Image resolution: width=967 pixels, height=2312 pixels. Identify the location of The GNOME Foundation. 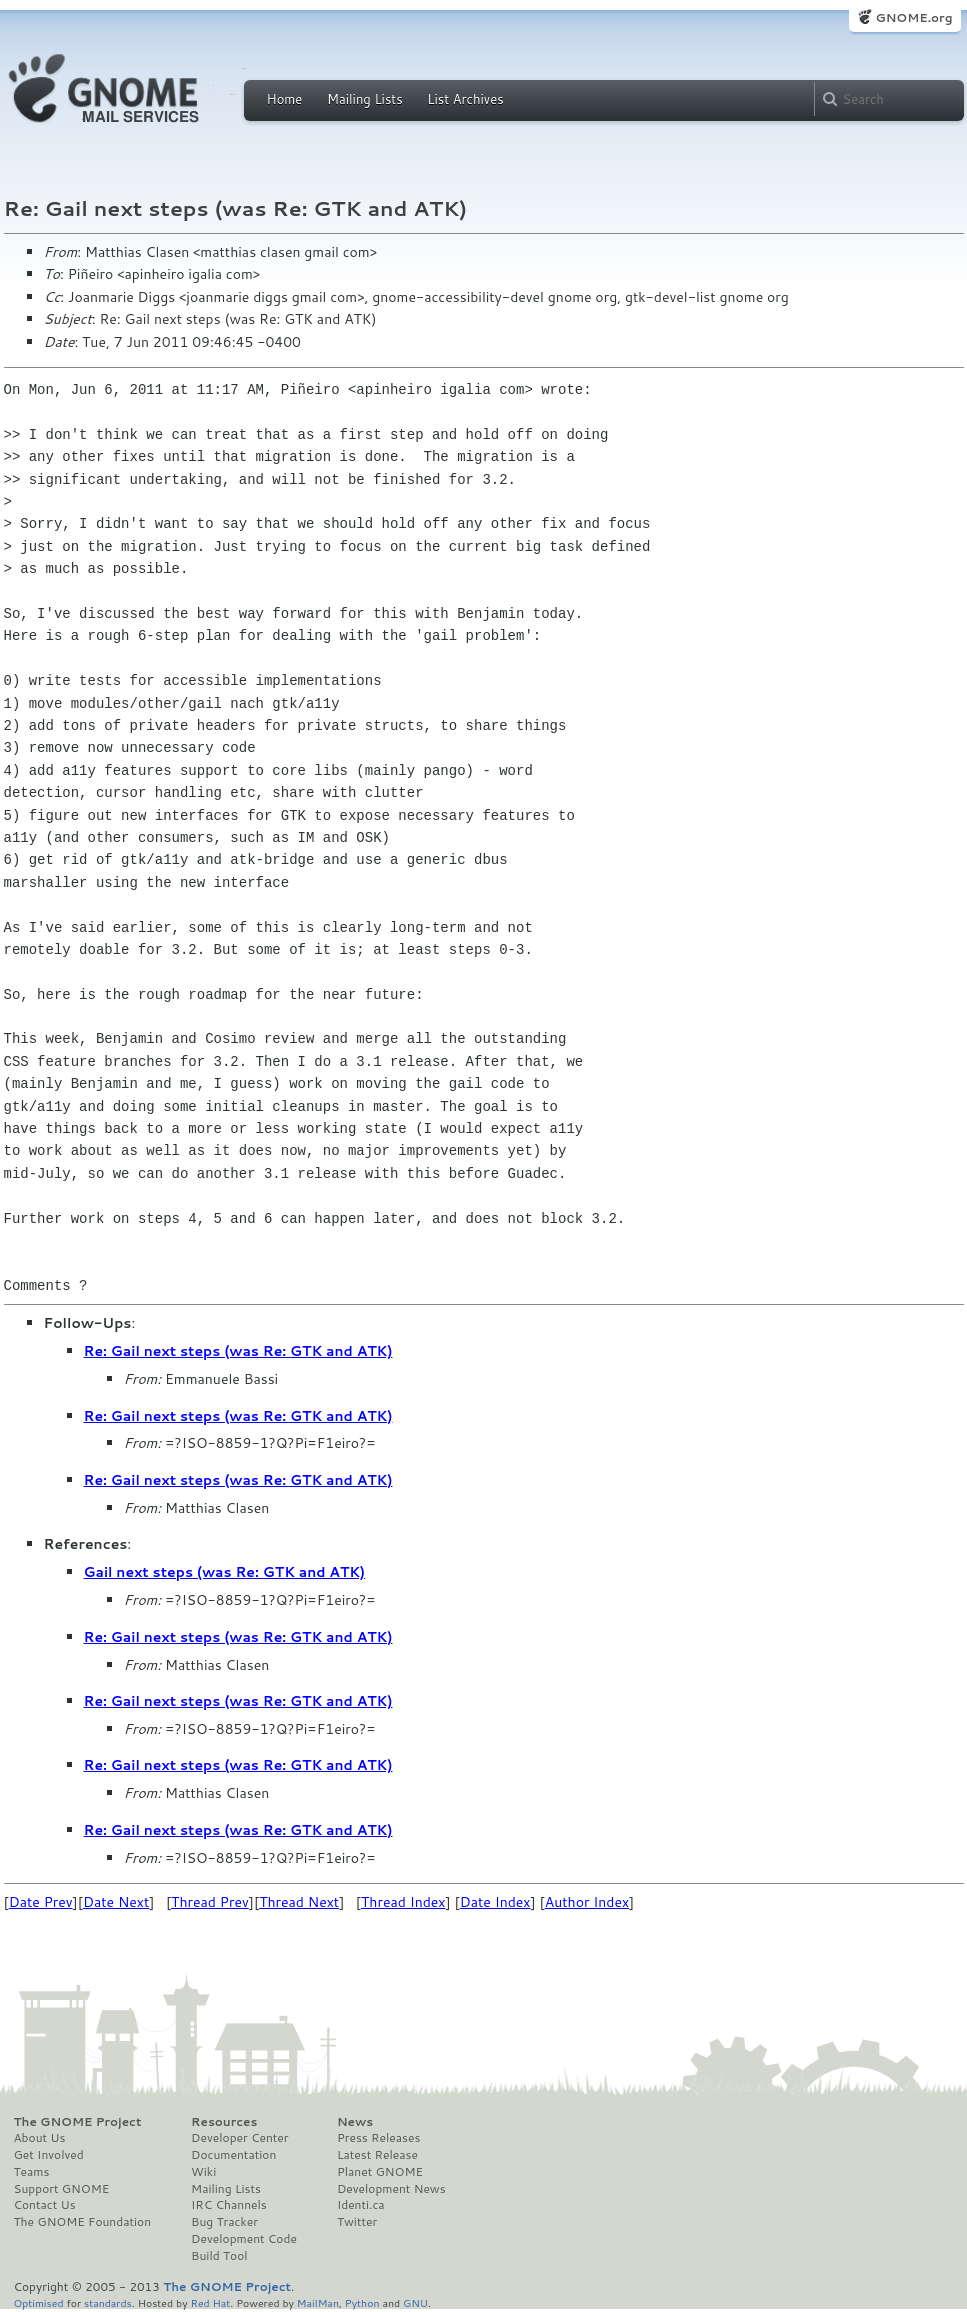
(83, 2222).